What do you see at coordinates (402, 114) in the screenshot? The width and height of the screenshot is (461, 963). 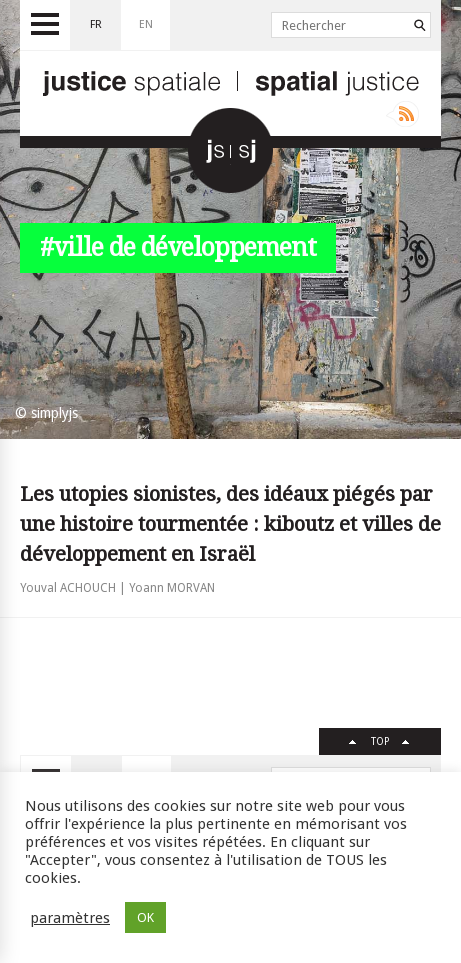 I see `Rss` at bounding box center [402, 114].